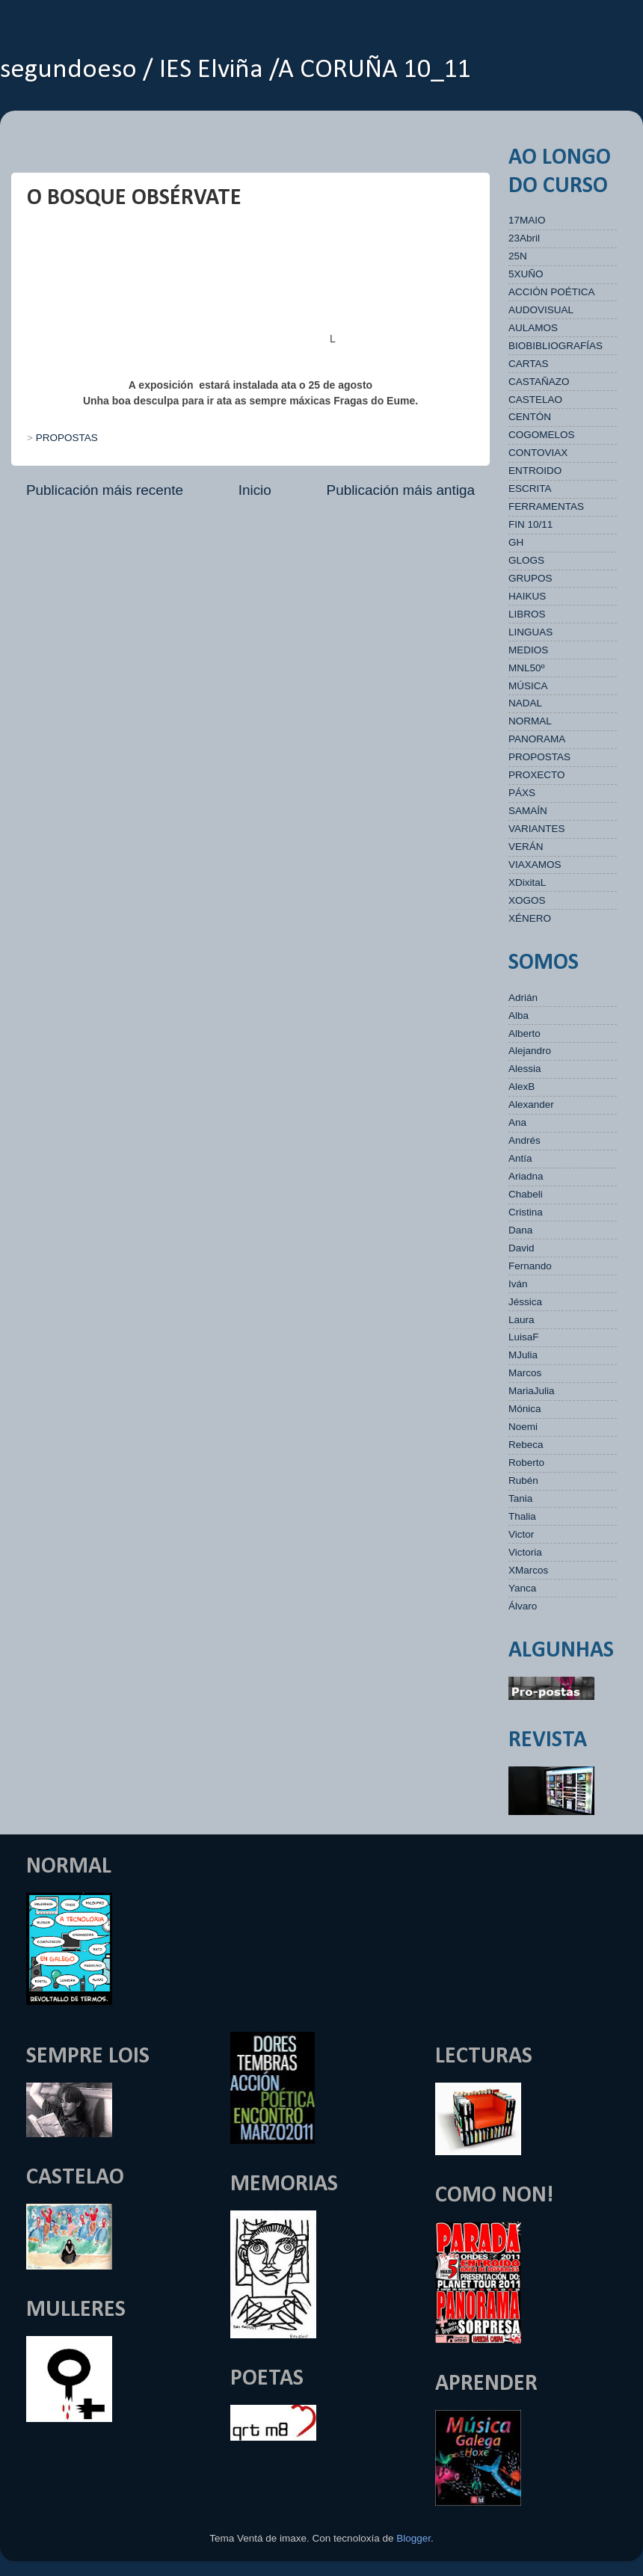 The image size is (643, 2576). What do you see at coordinates (529, 416) in the screenshot?
I see `CENTÓN` at bounding box center [529, 416].